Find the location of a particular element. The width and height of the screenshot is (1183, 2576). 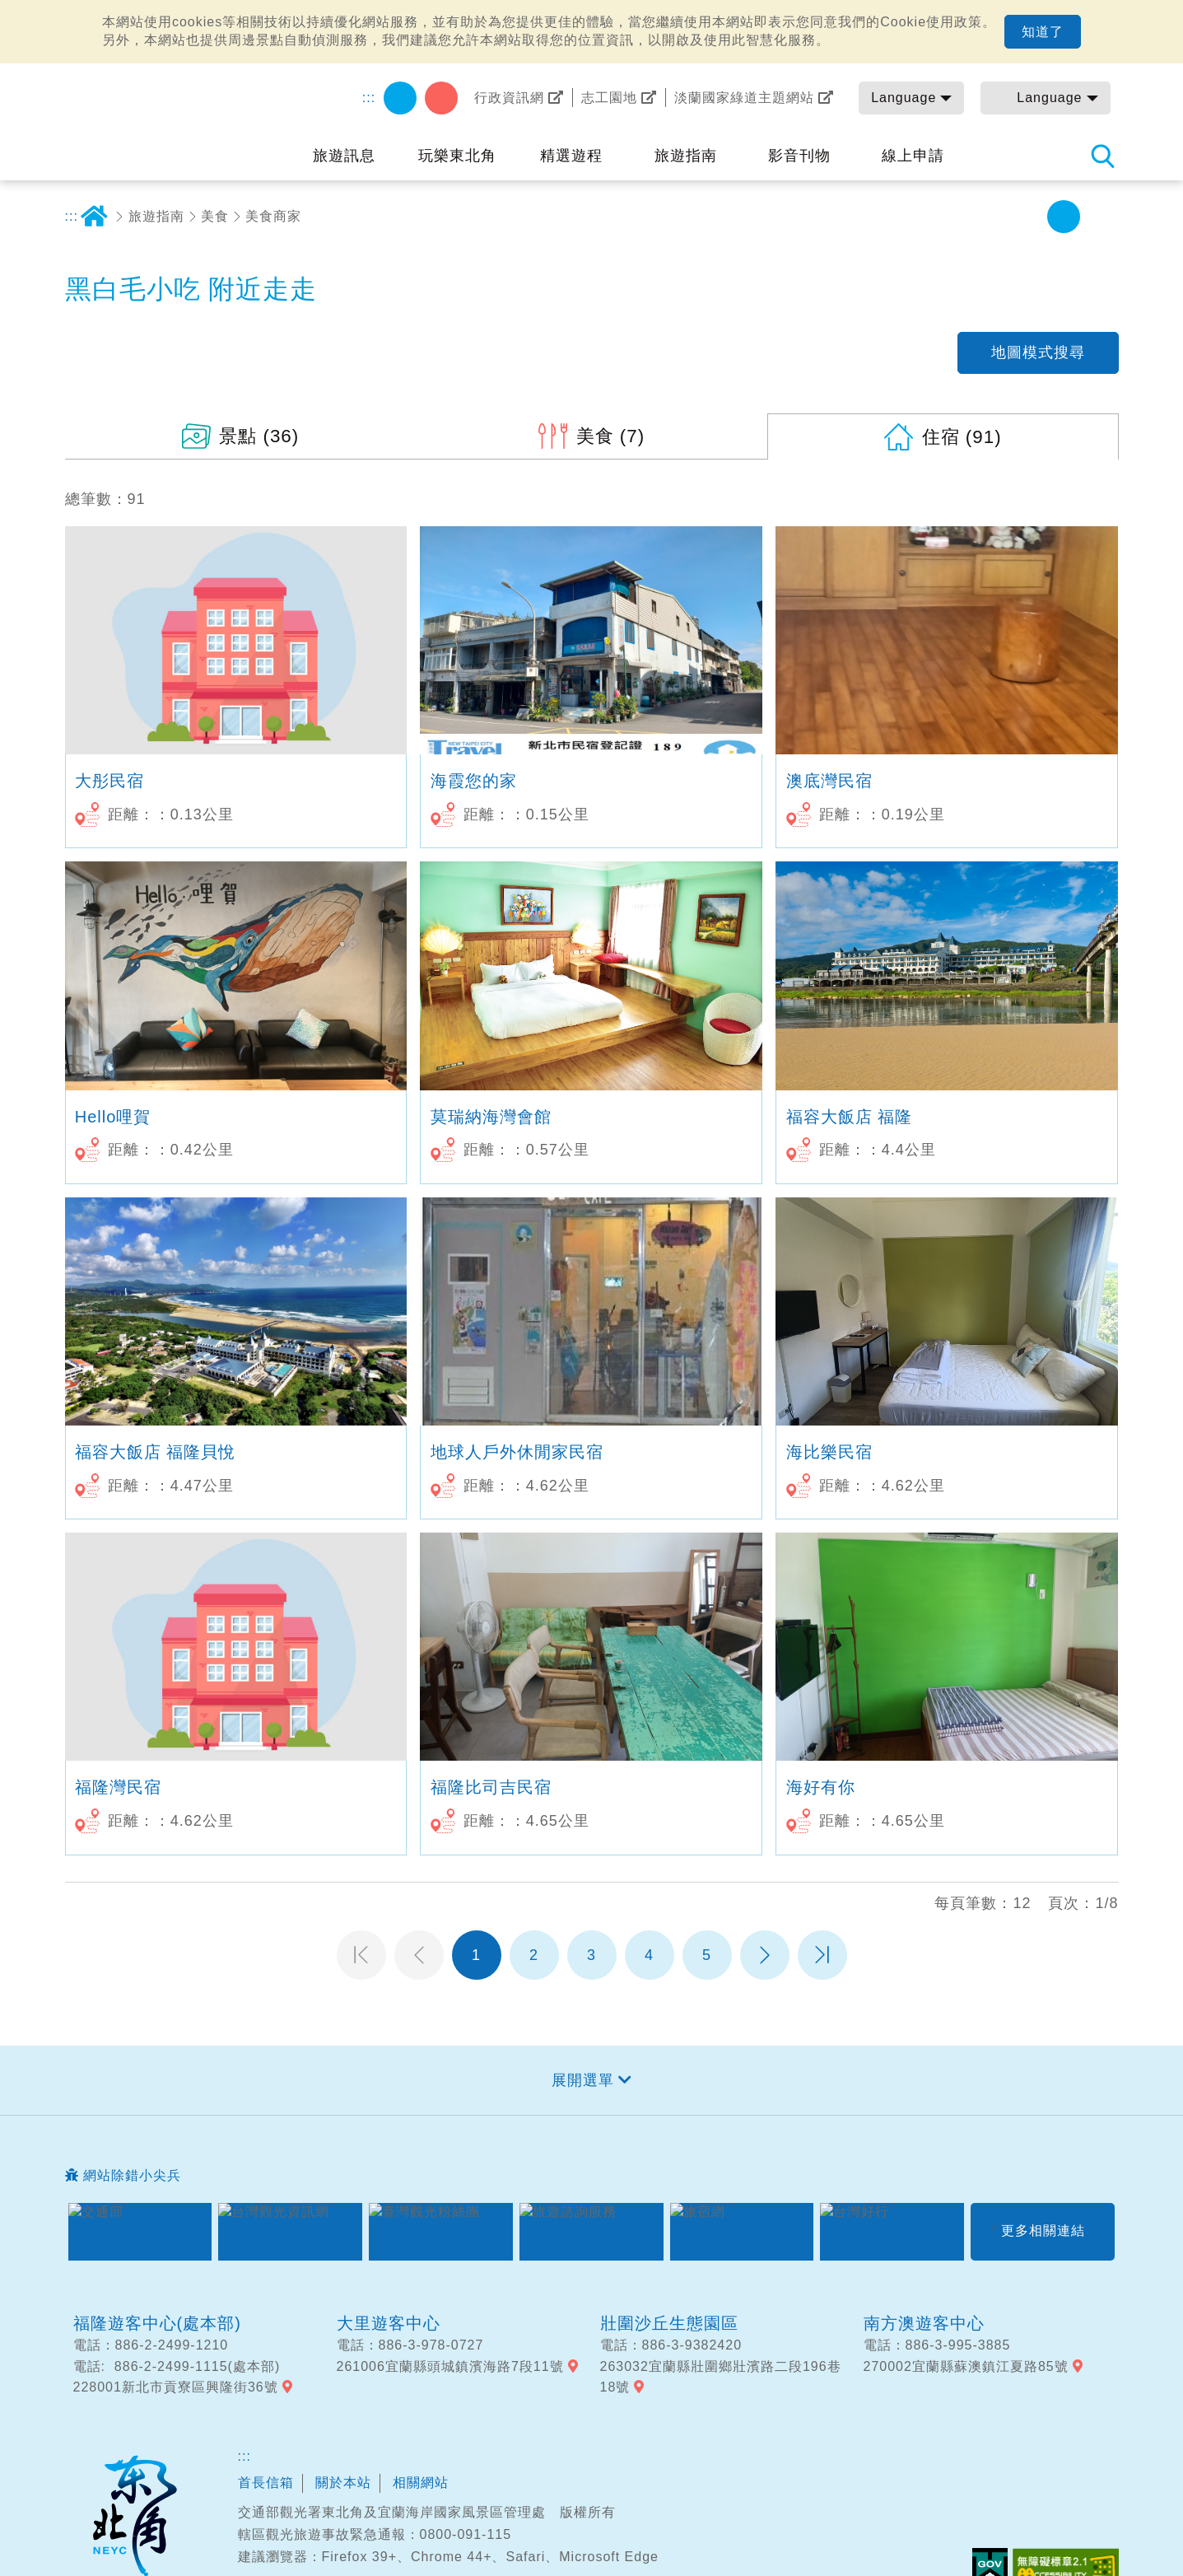

首長信箱 is located at coordinates (266, 2483).